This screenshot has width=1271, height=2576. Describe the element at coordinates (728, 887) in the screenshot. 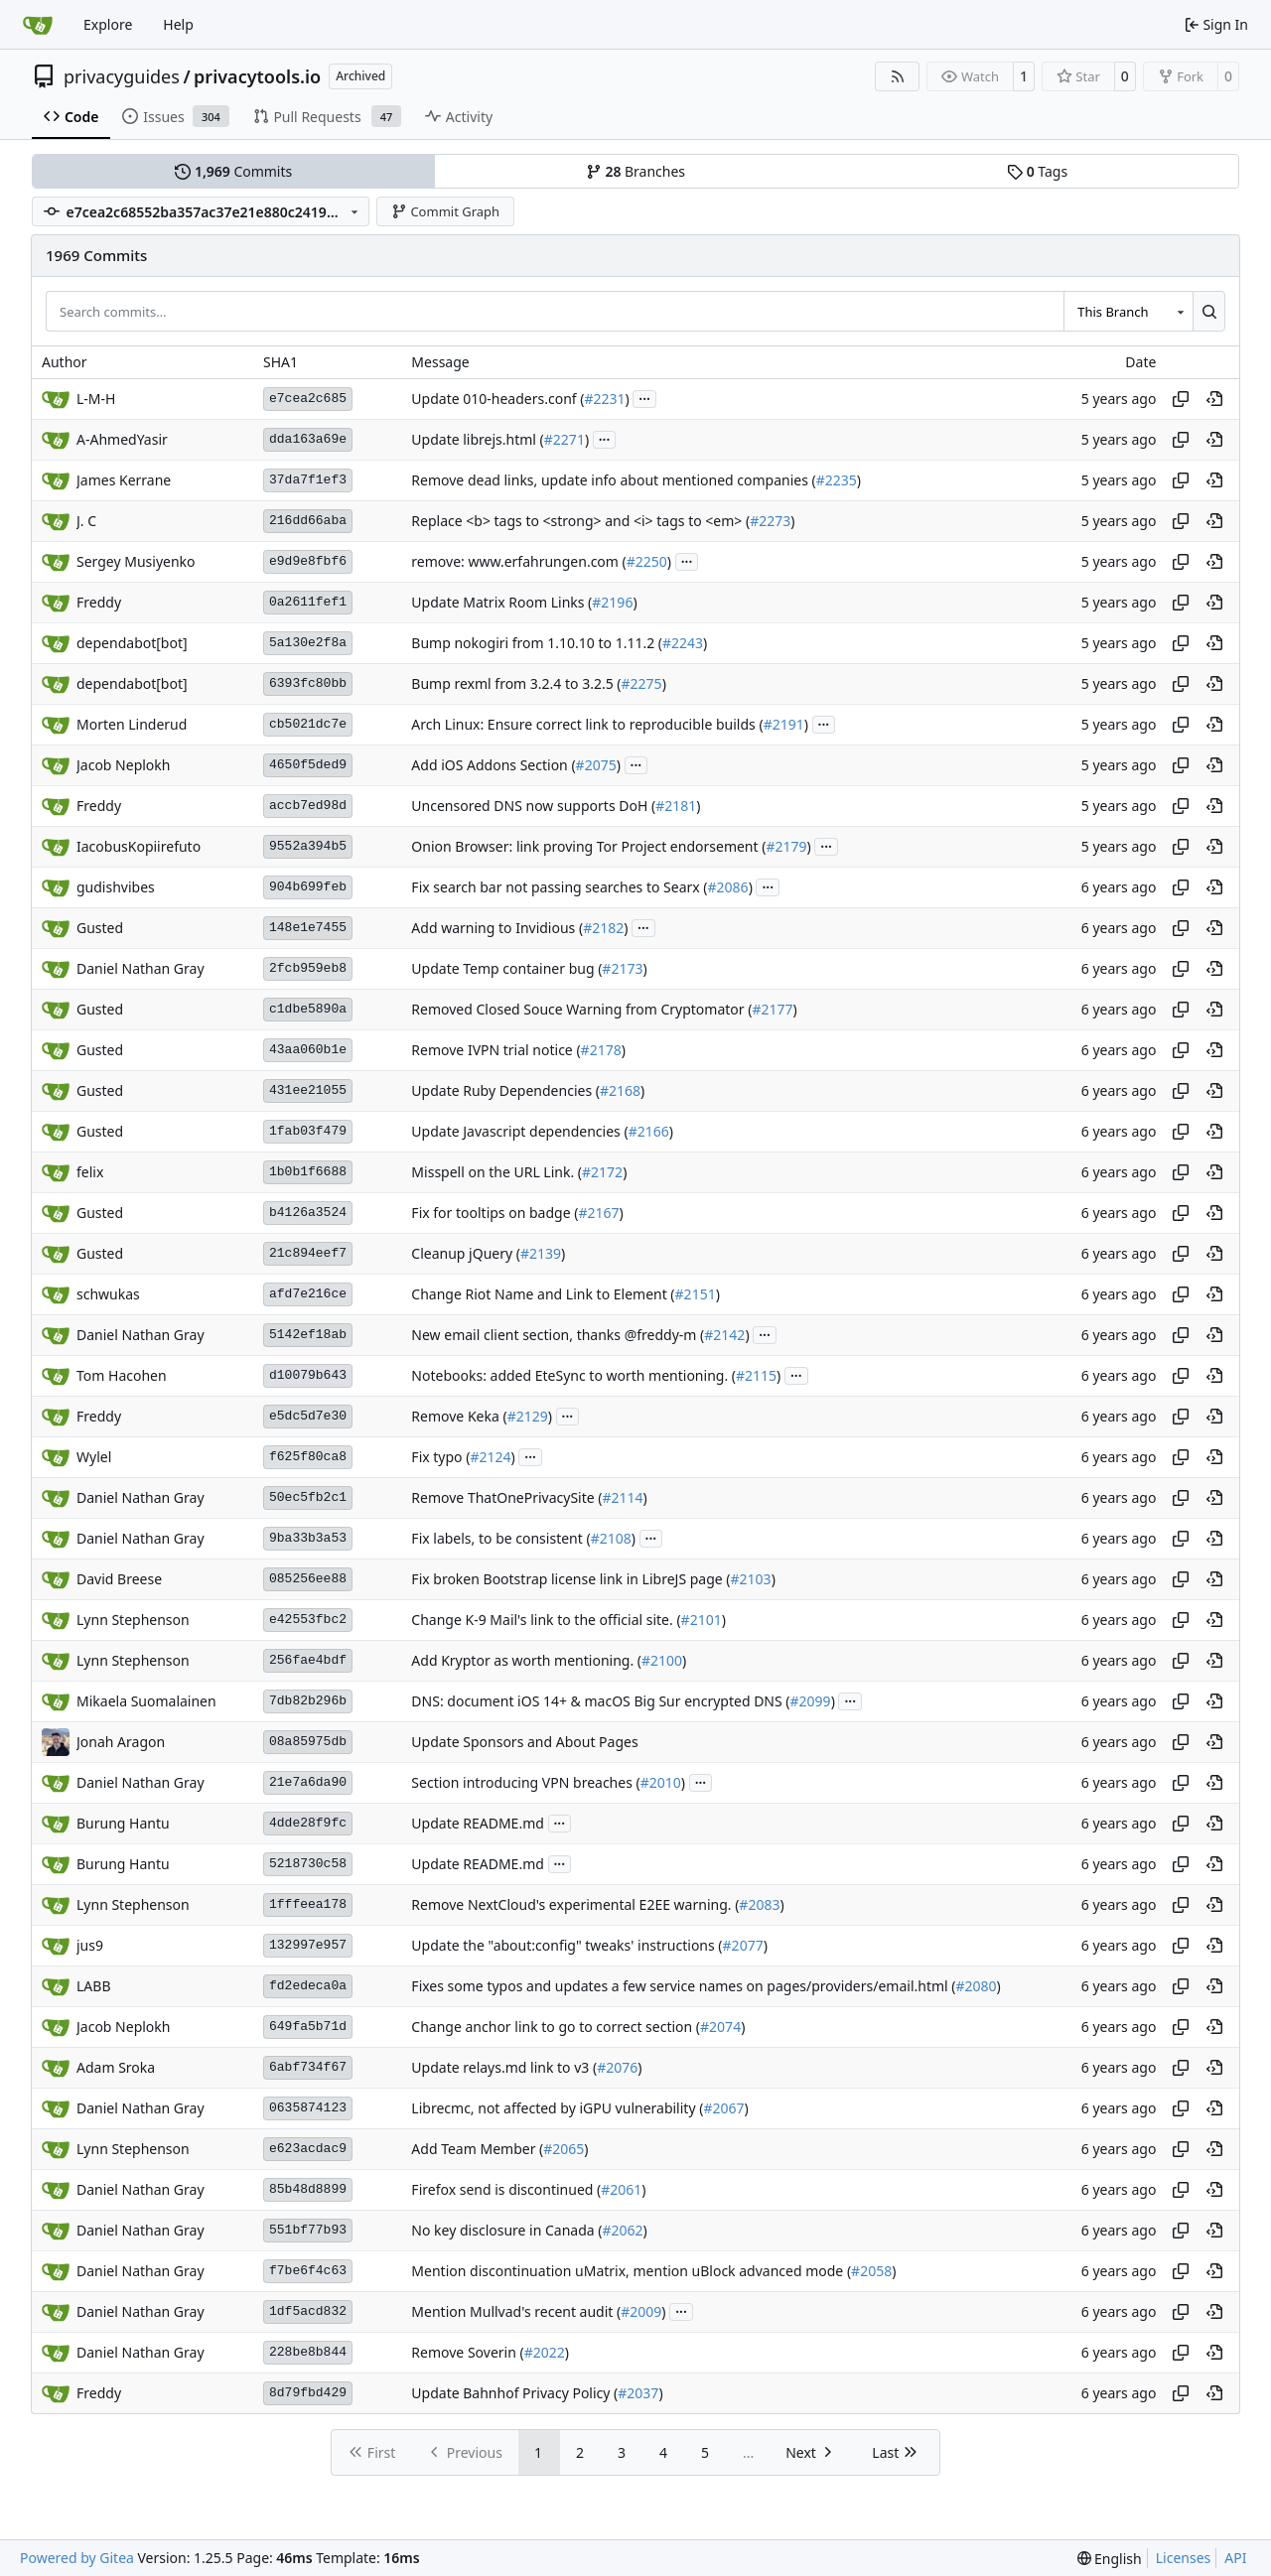

I see `#2086` at that location.